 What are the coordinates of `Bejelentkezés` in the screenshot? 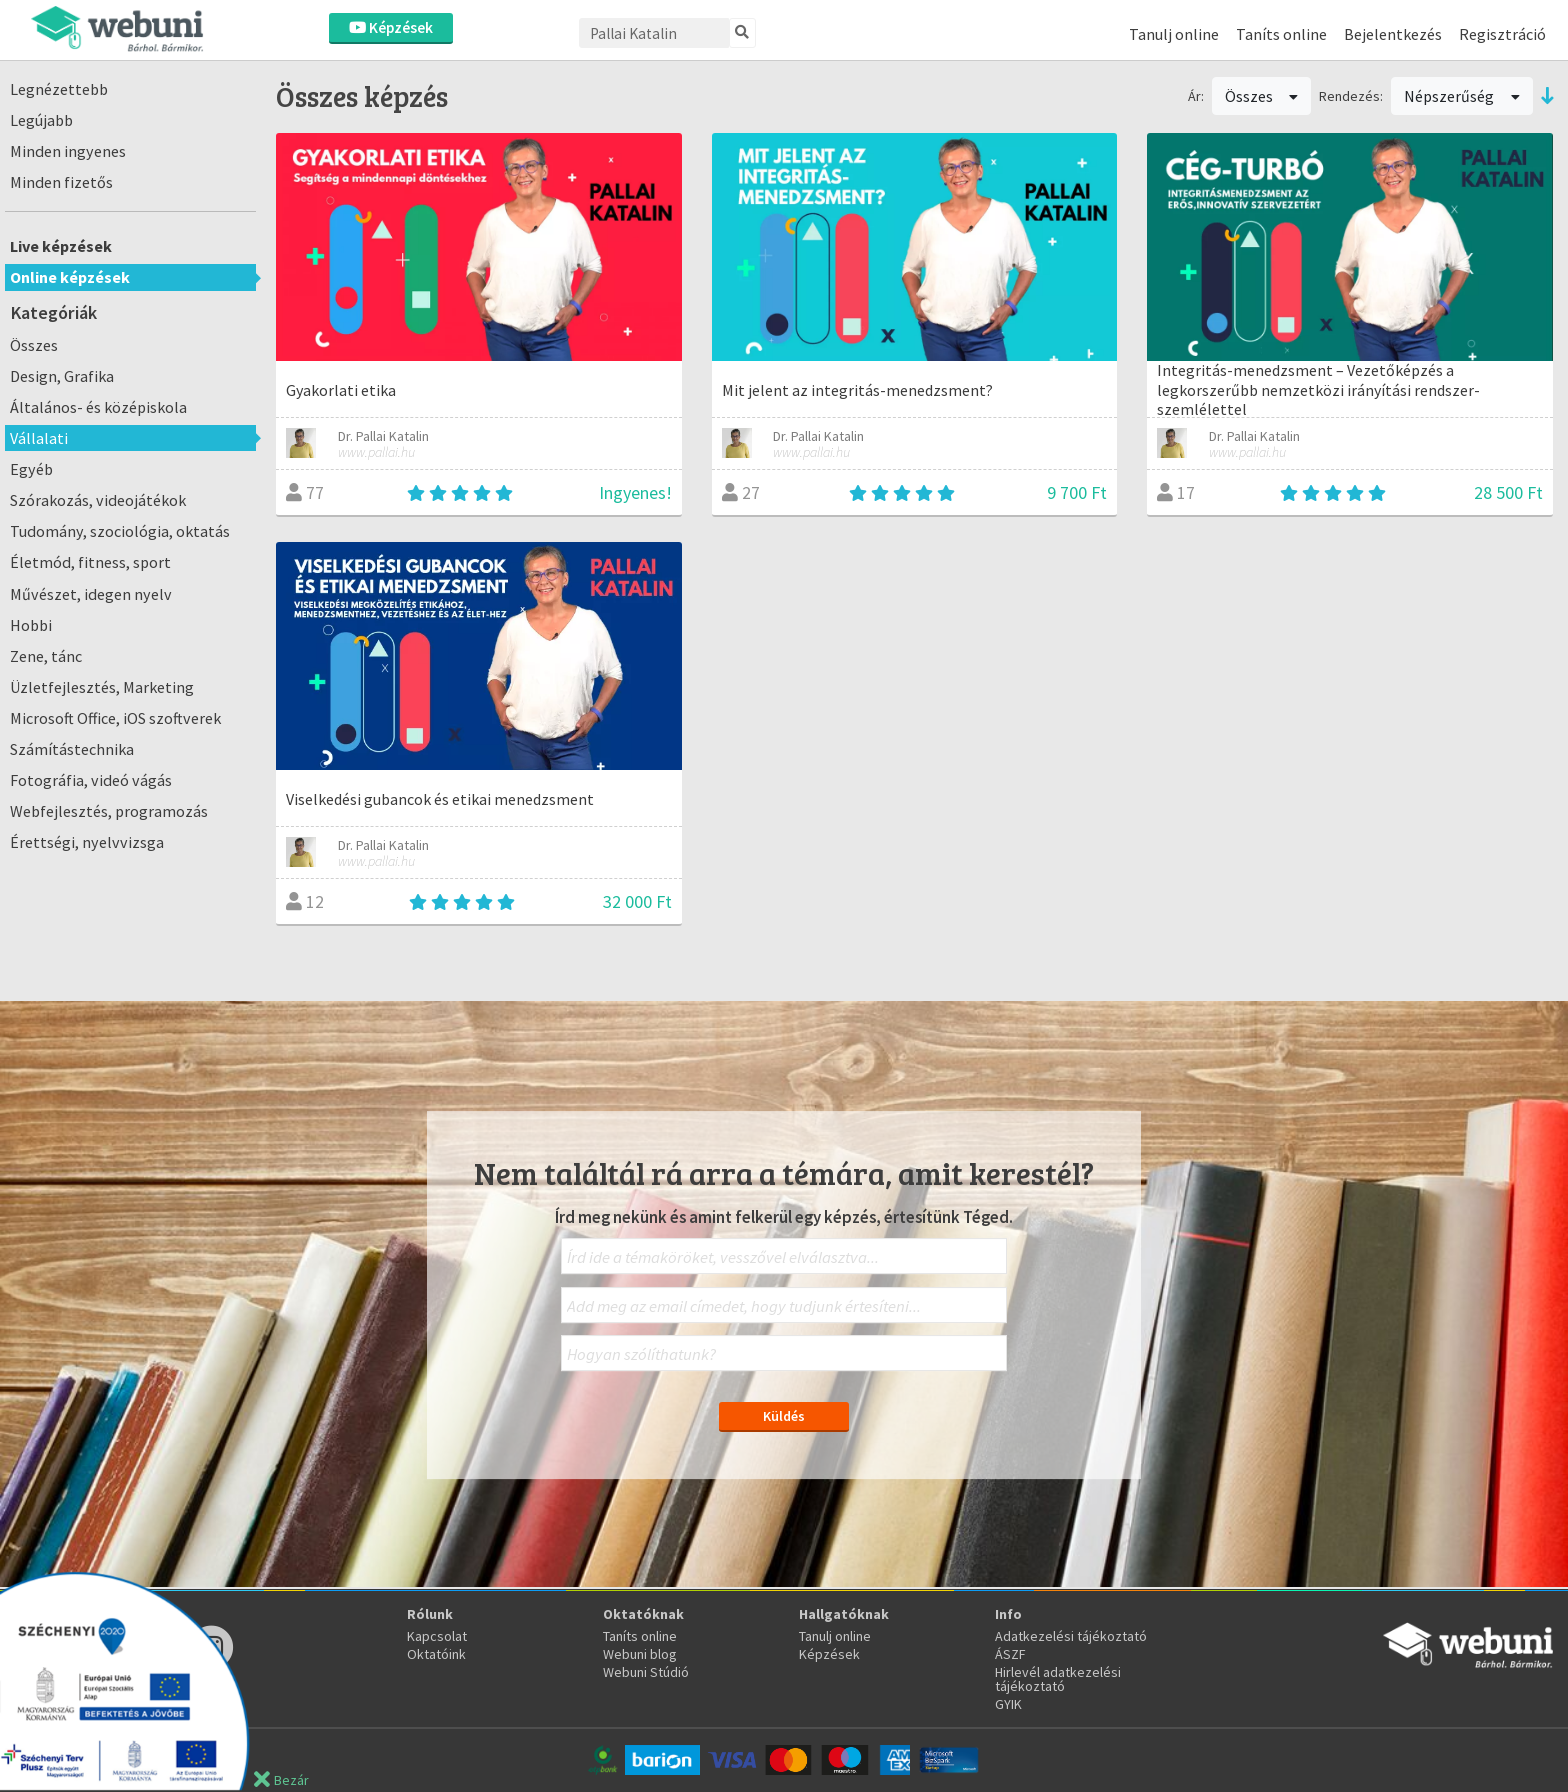 It's located at (1393, 34).